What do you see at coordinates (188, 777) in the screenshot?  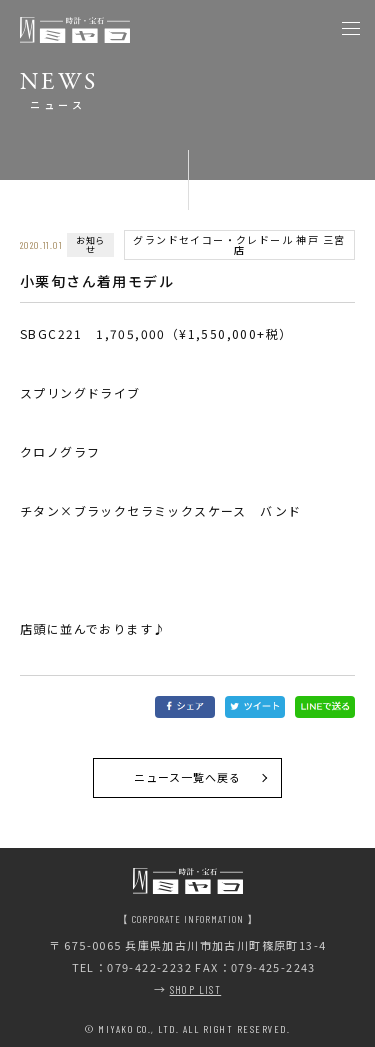 I see `ニュース一覧へ戻る` at bounding box center [188, 777].